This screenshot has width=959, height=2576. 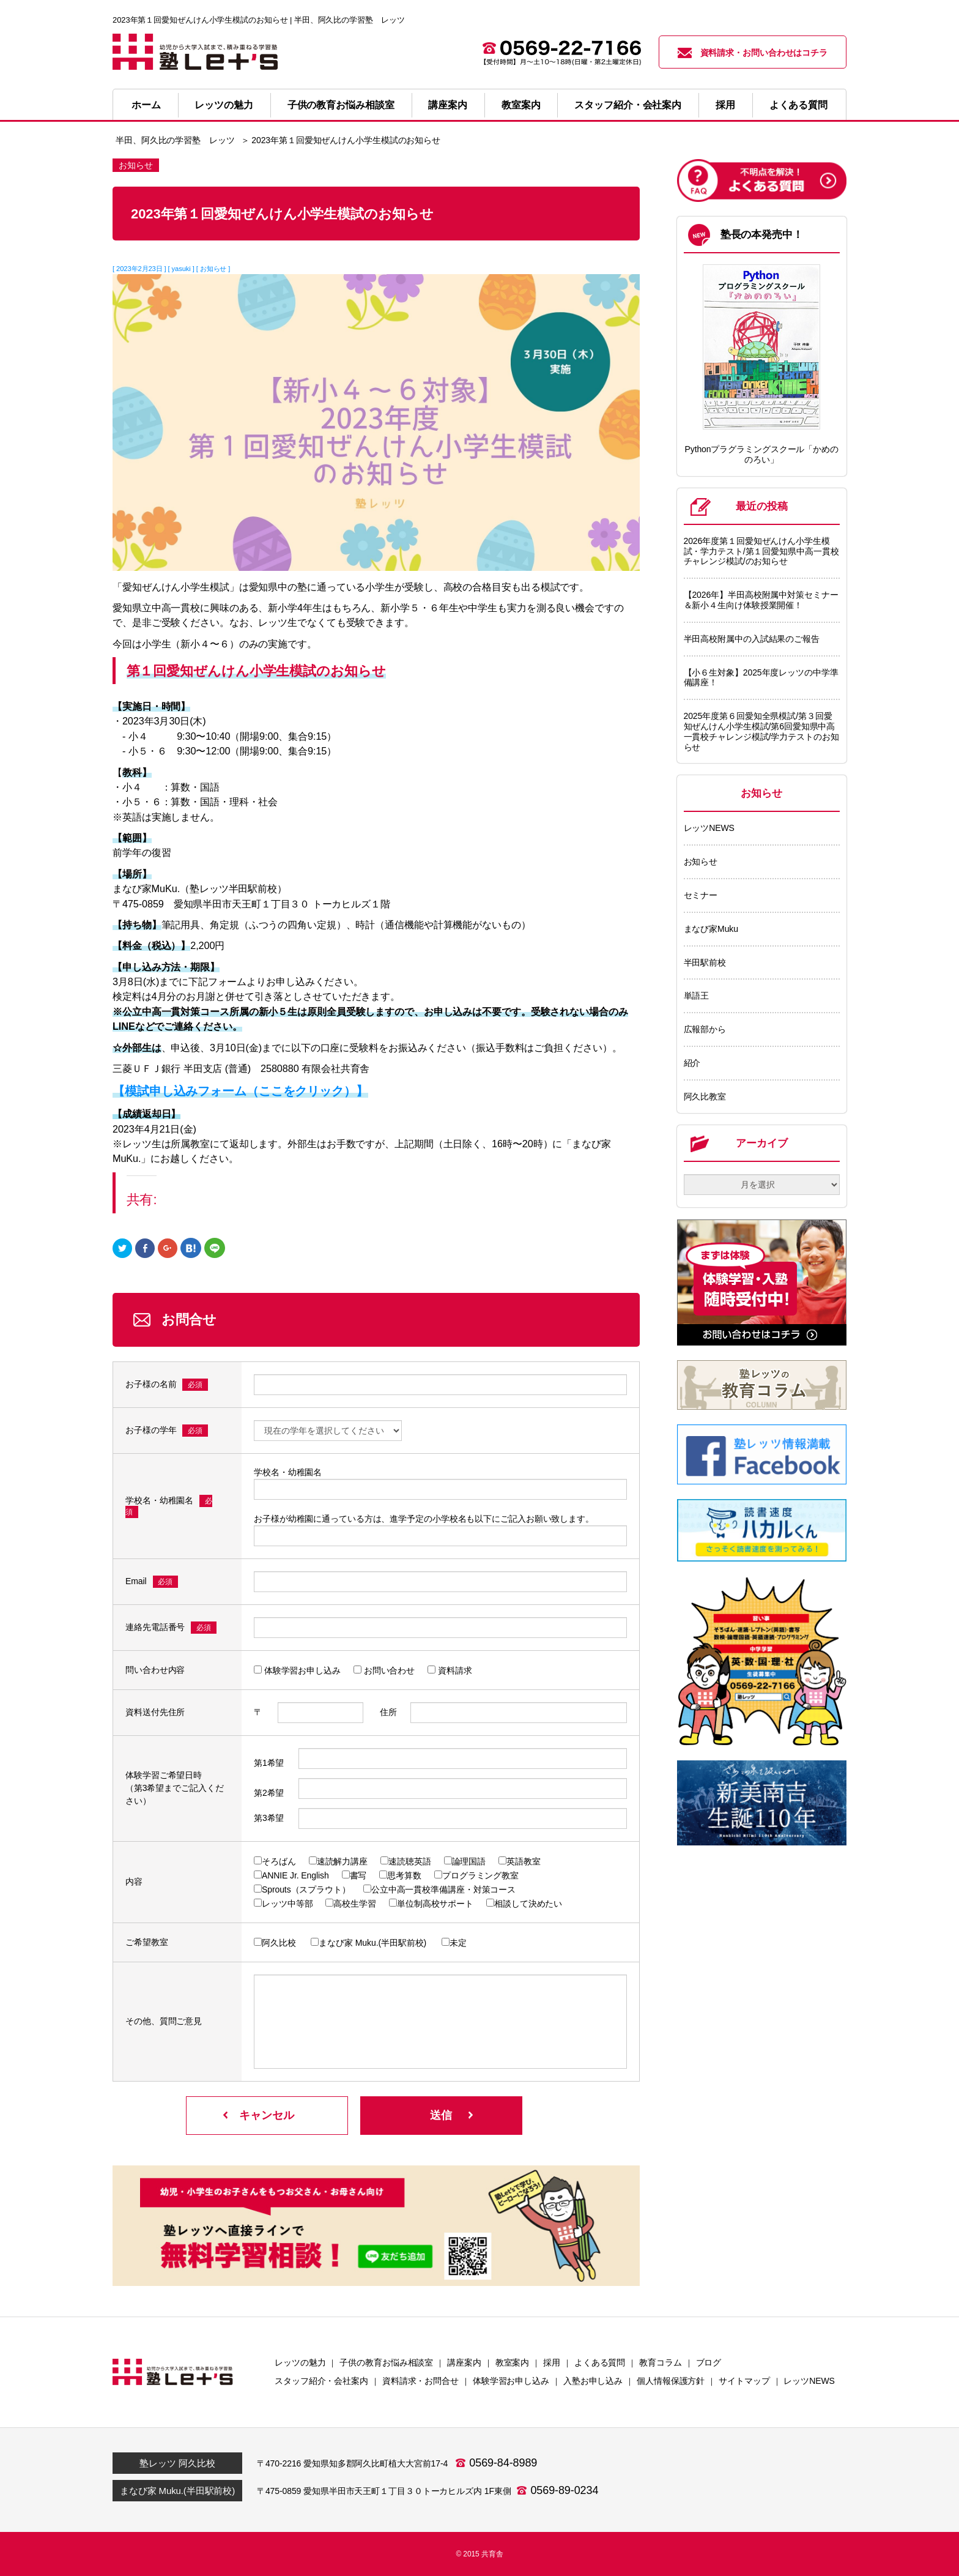 I want to click on 2026年度第１回愛知ぜんけん小学生模試・学力テスト/第１回愛知県中高一貫校チャレンジ模試/のお知らせ, so click(x=761, y=551).